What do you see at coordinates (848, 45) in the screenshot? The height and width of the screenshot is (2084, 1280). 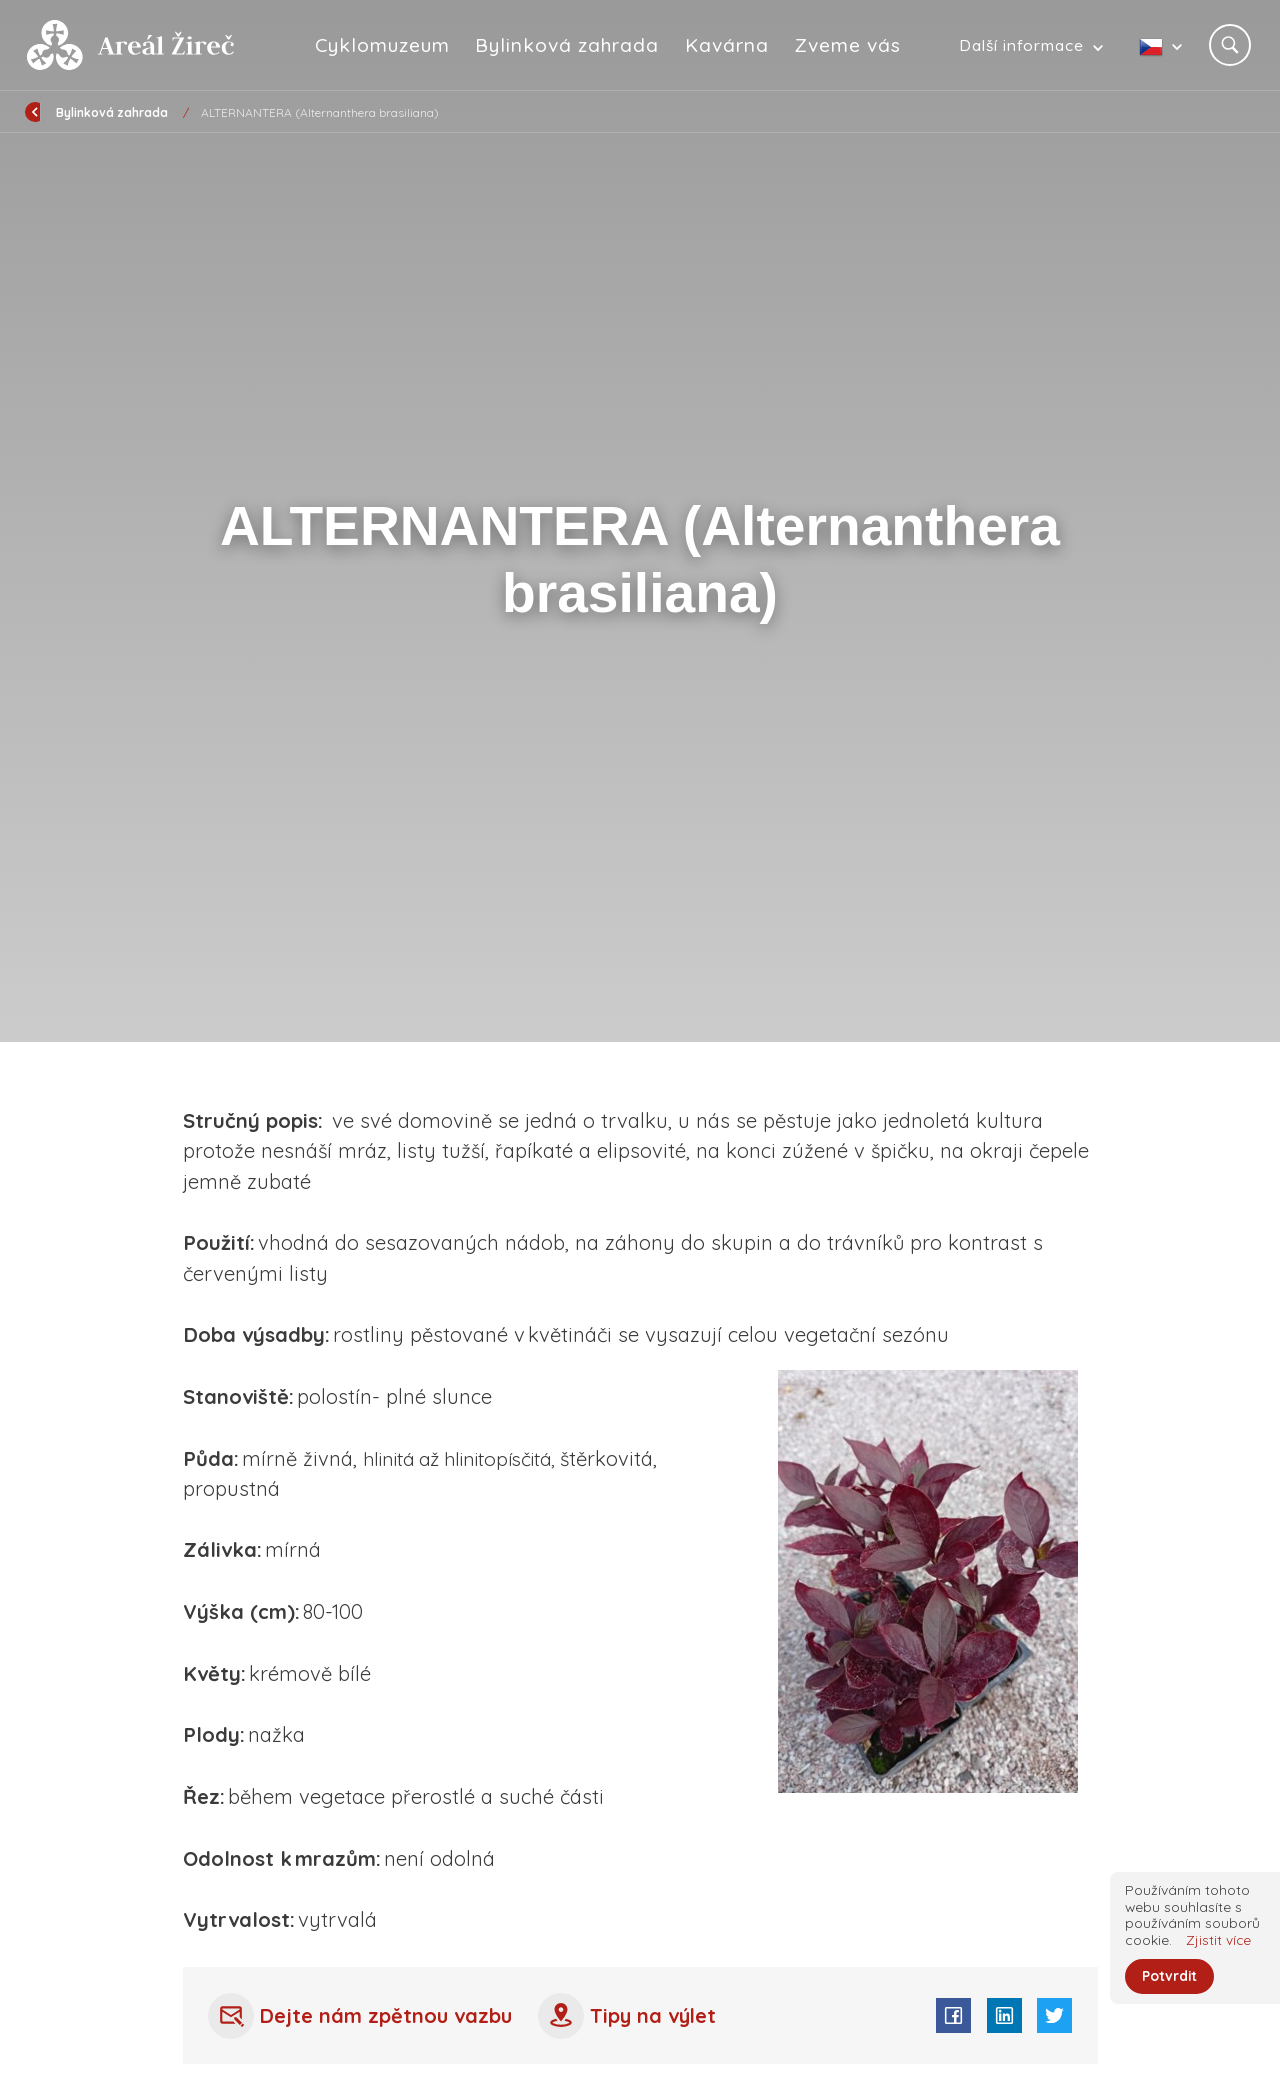 I see `Zveme vás` at bounding box center [848, 45].